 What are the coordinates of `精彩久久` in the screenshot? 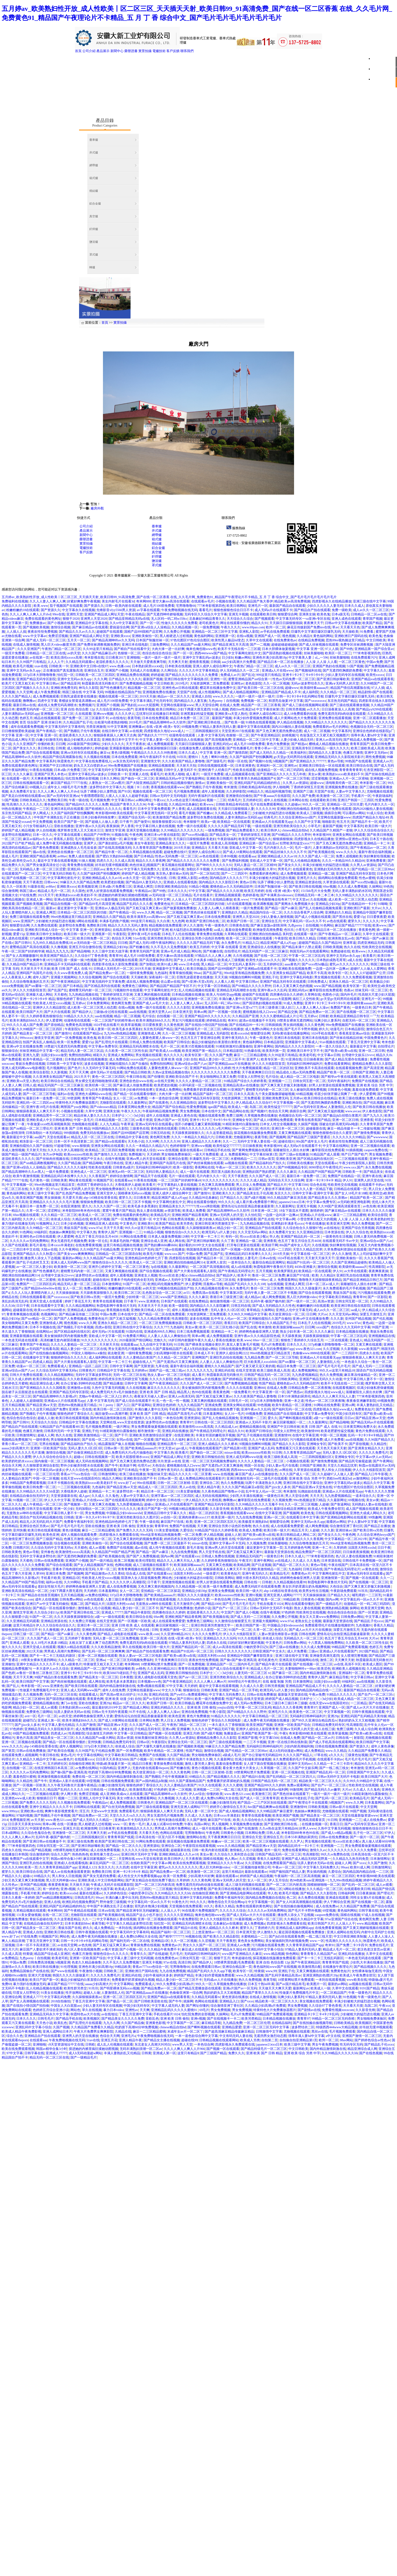 It's located at (99, 1055).